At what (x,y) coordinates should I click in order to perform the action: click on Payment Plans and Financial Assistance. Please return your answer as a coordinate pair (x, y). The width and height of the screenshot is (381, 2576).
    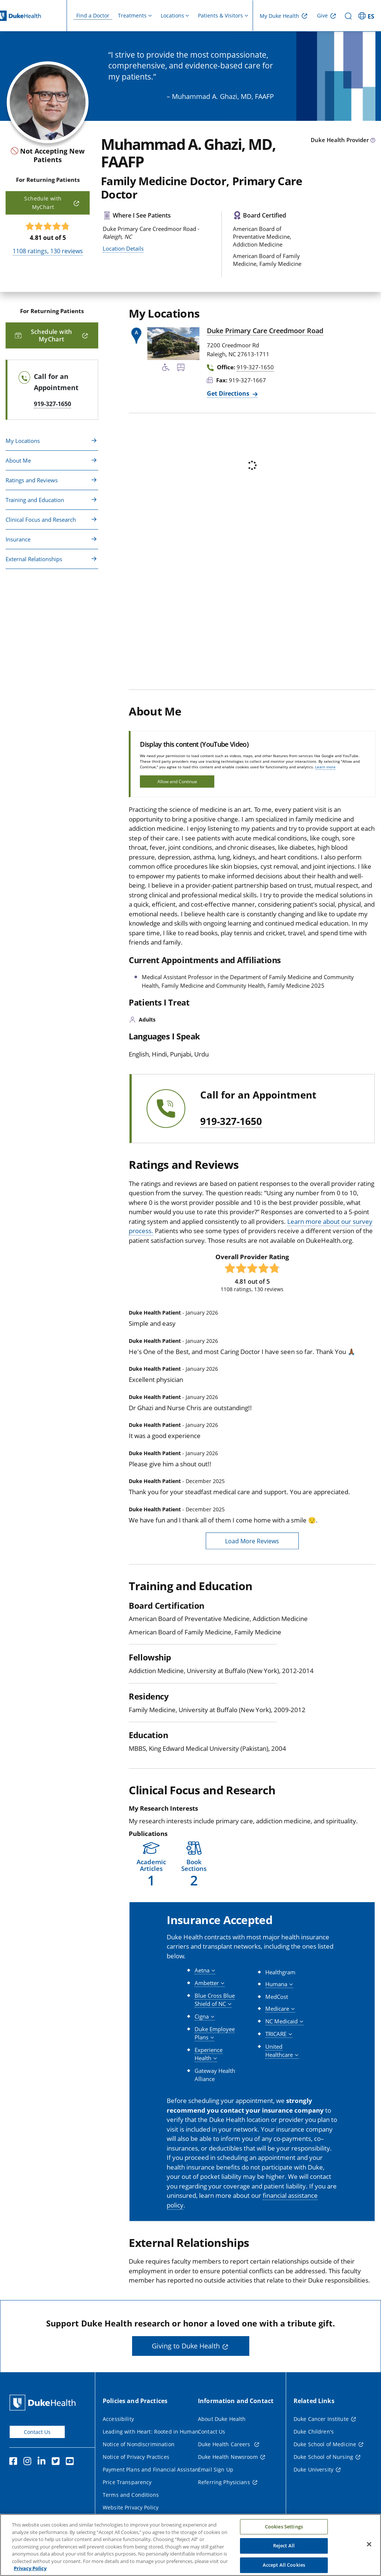
    Looking at the image, I should click on (153, 2469).